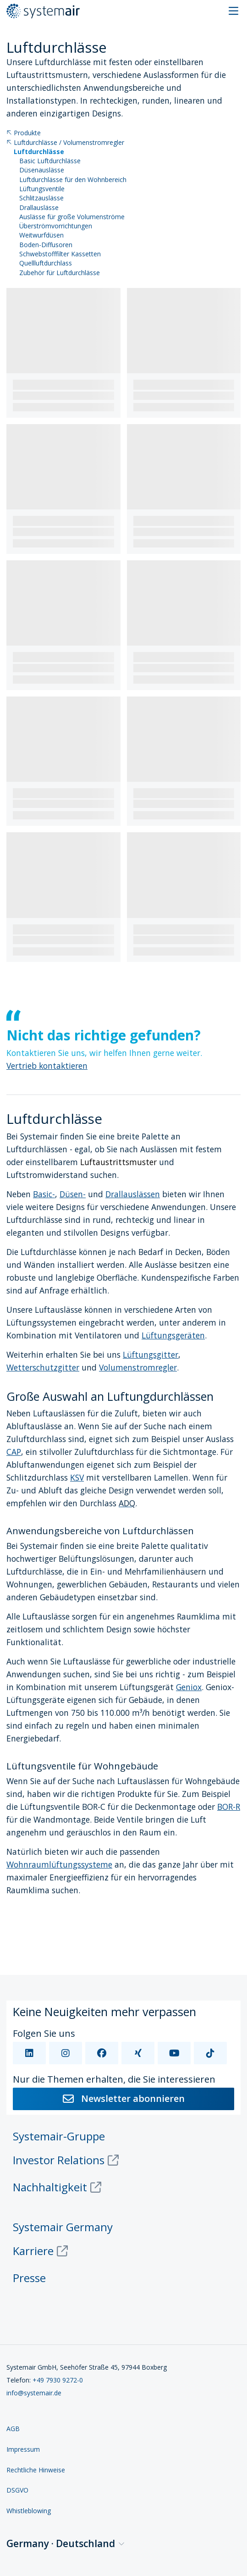 This screenshot has height=2576, width=247. Describe the element at coordinates (33, 2392) in the screenshot. I see `info@systemair.de` at that location.